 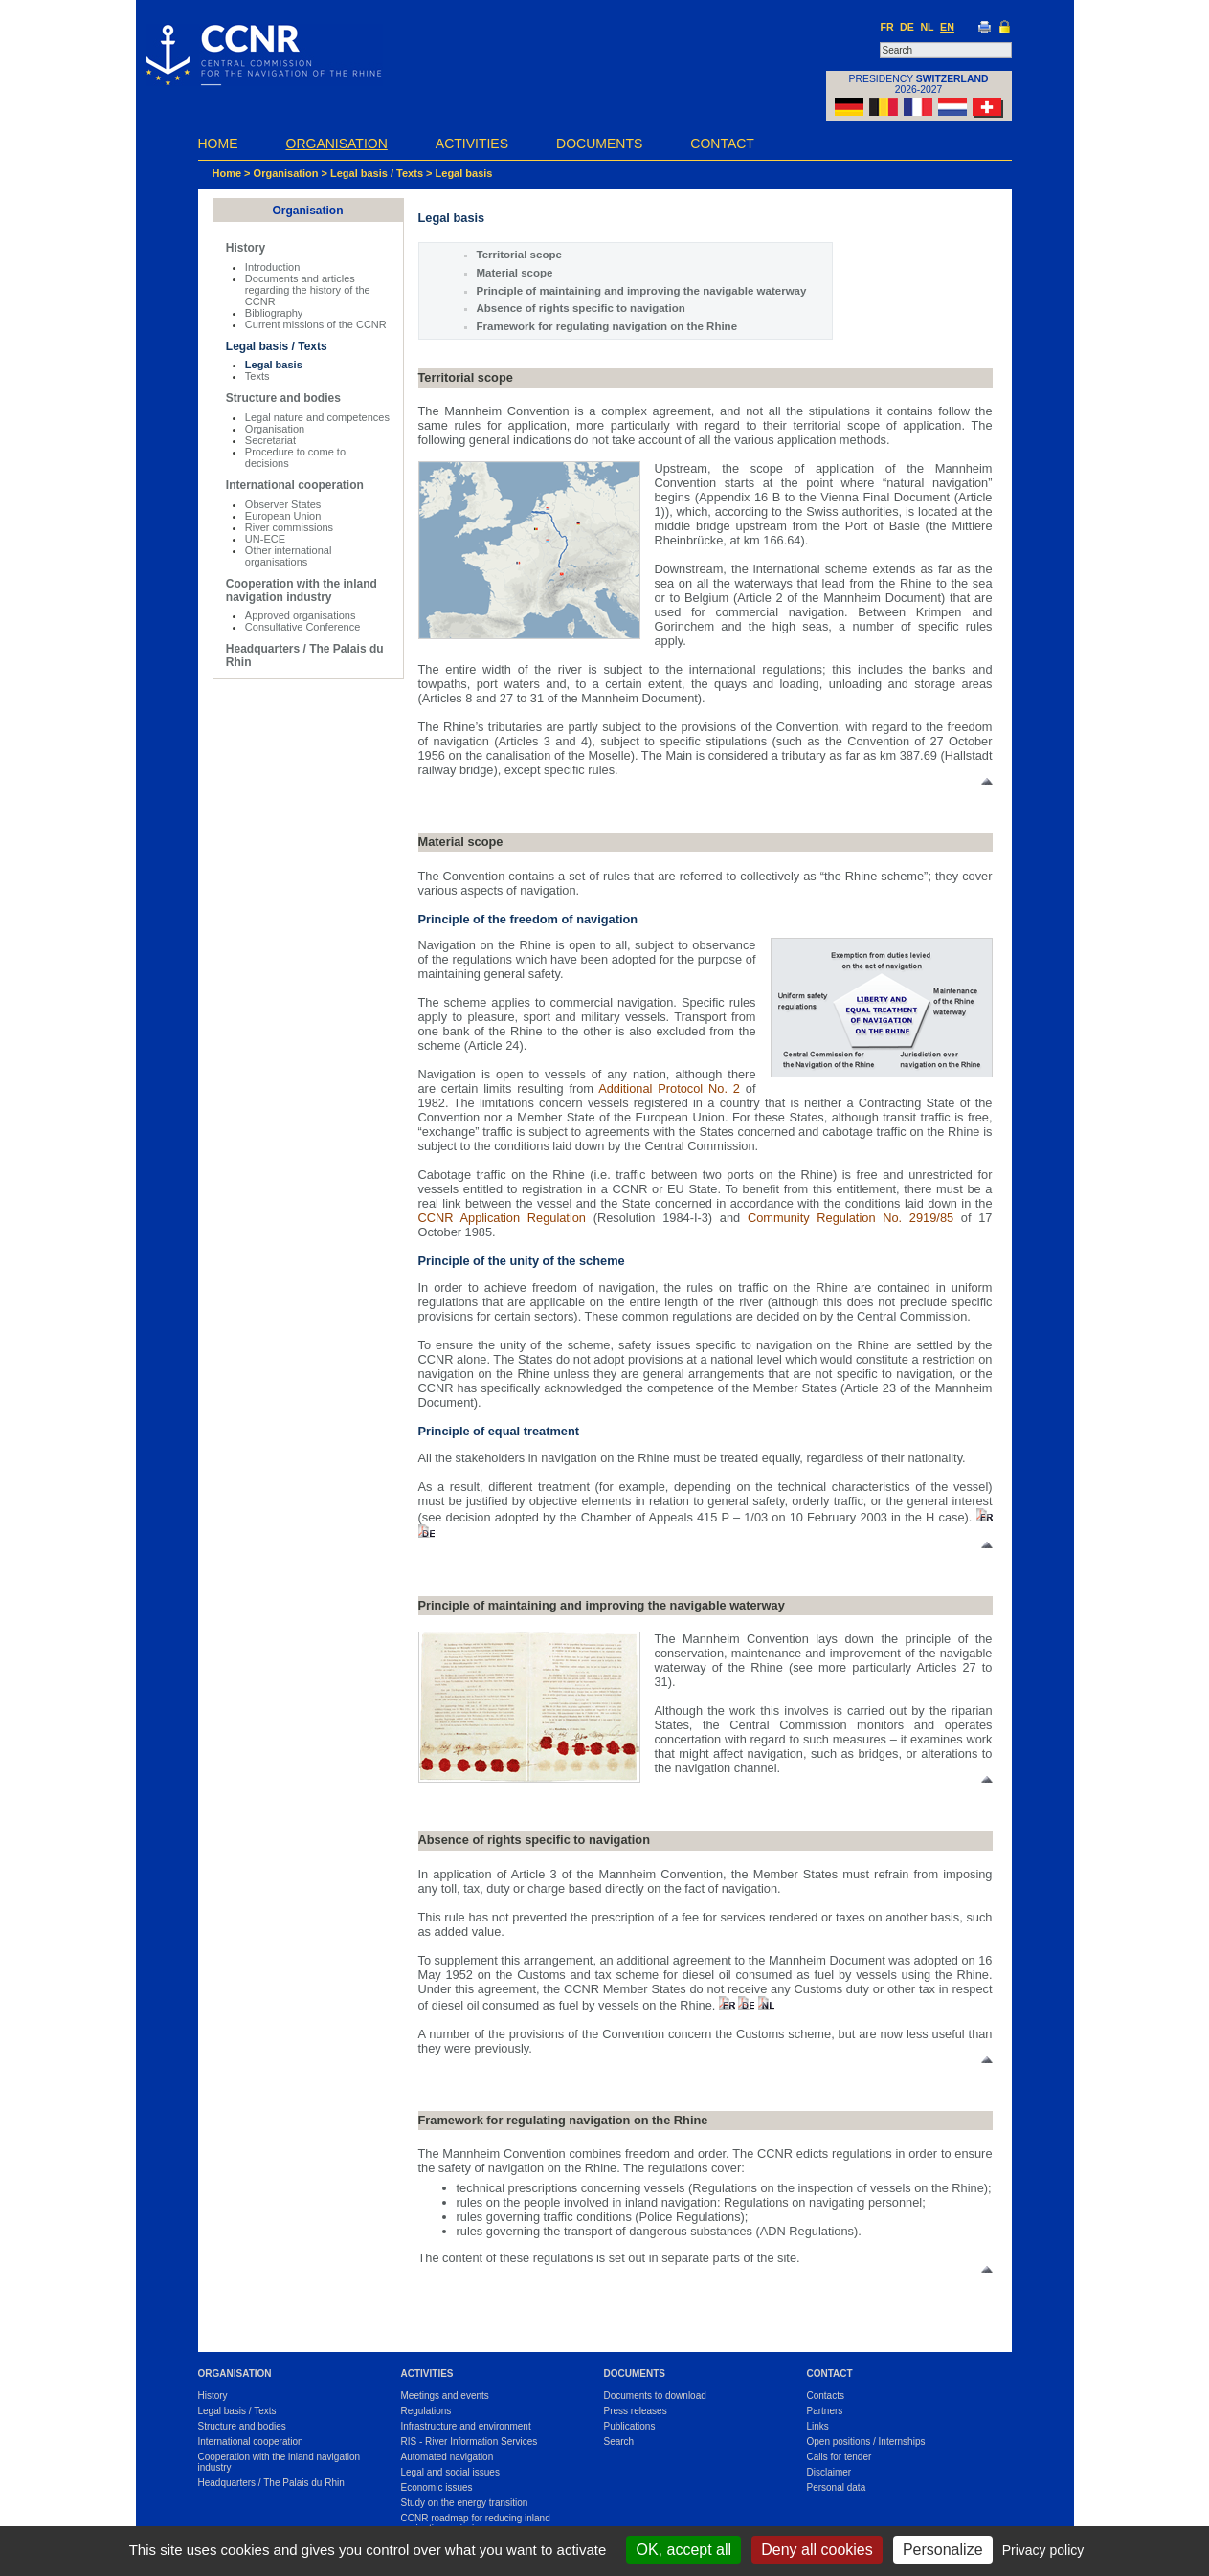 What do you see at coordinates (825, 2395) in the screenshot?
I see `Contacts` at bounding box center [825, 2395].